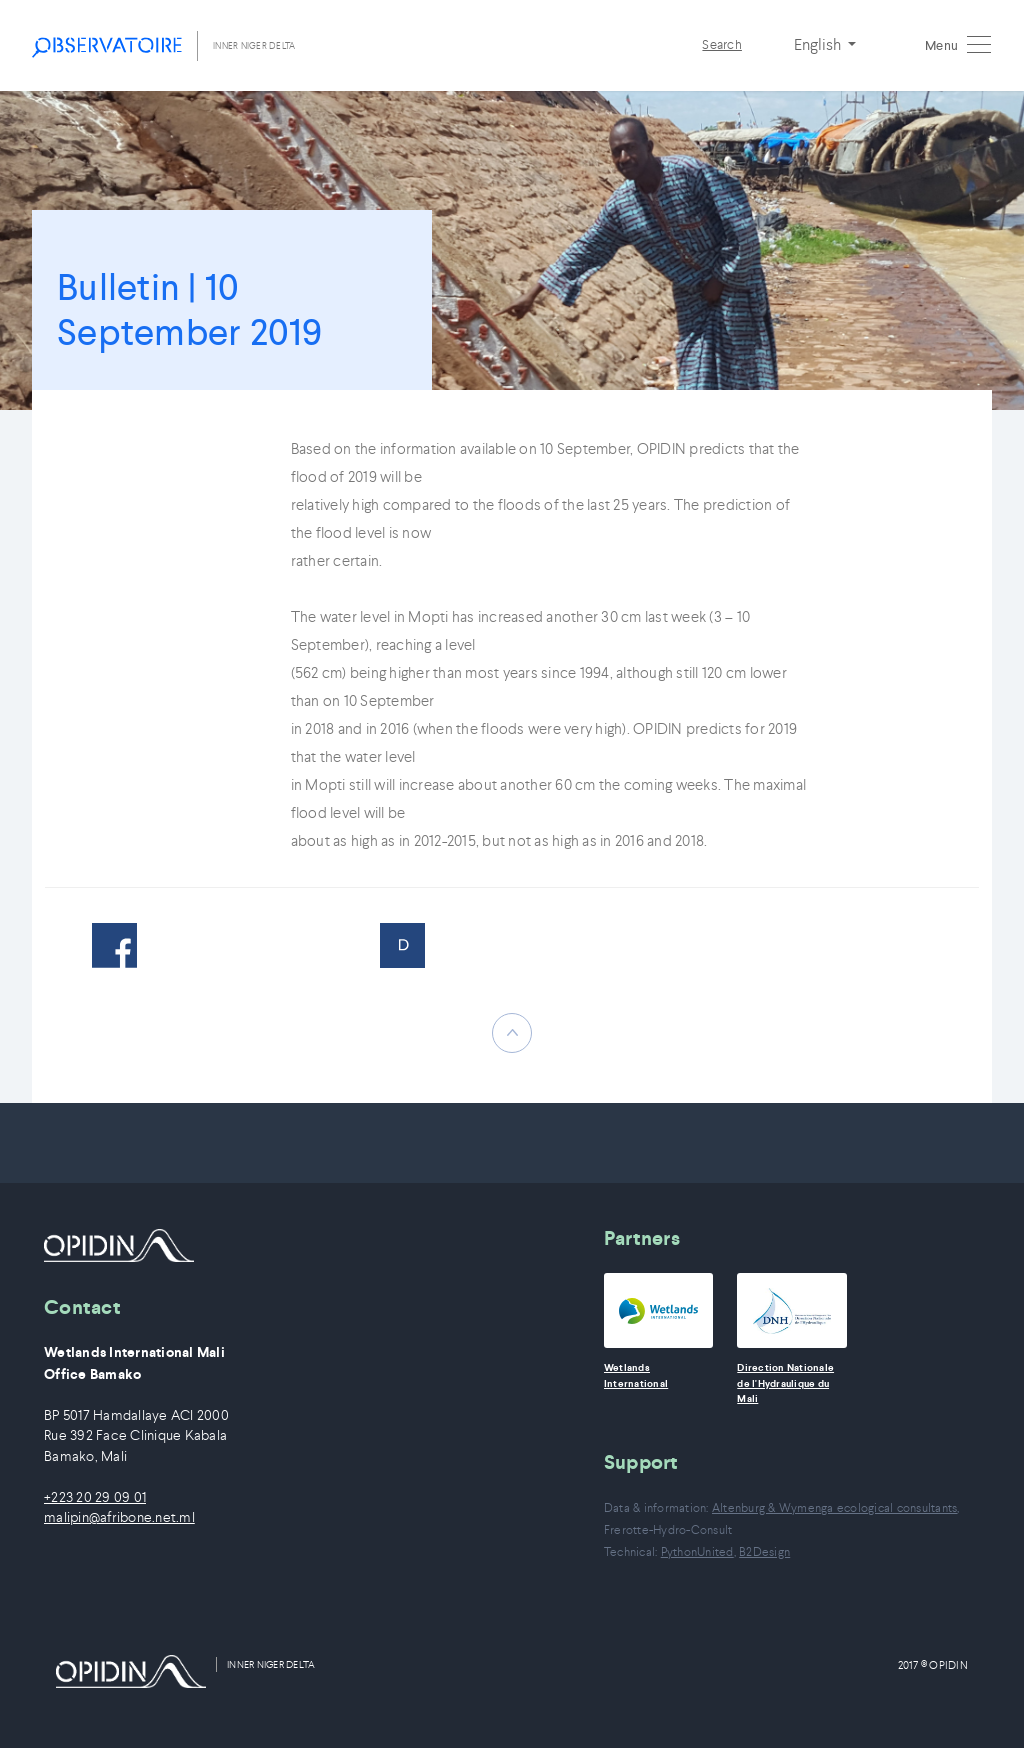 The image size is (1024, 1748). Describe the element at coordinates (764, 1551) in the screenshot. I see `B2Design` at that location.